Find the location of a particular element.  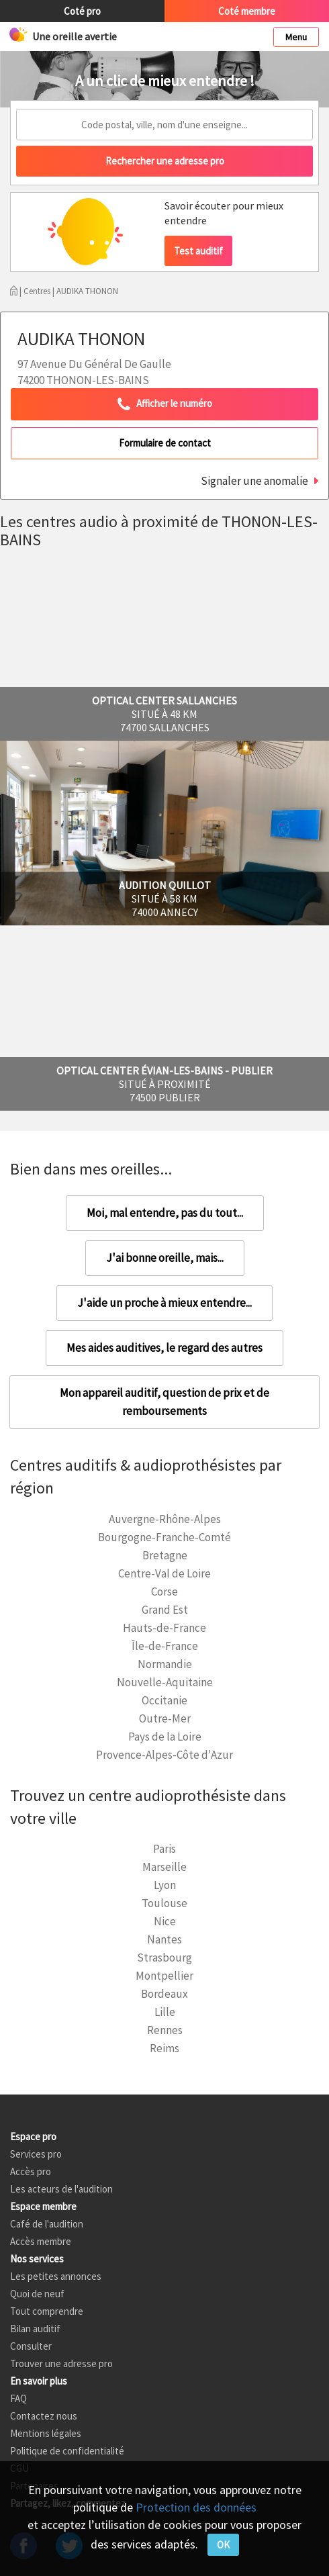

Marseille is located at coordinates (164, 1866).